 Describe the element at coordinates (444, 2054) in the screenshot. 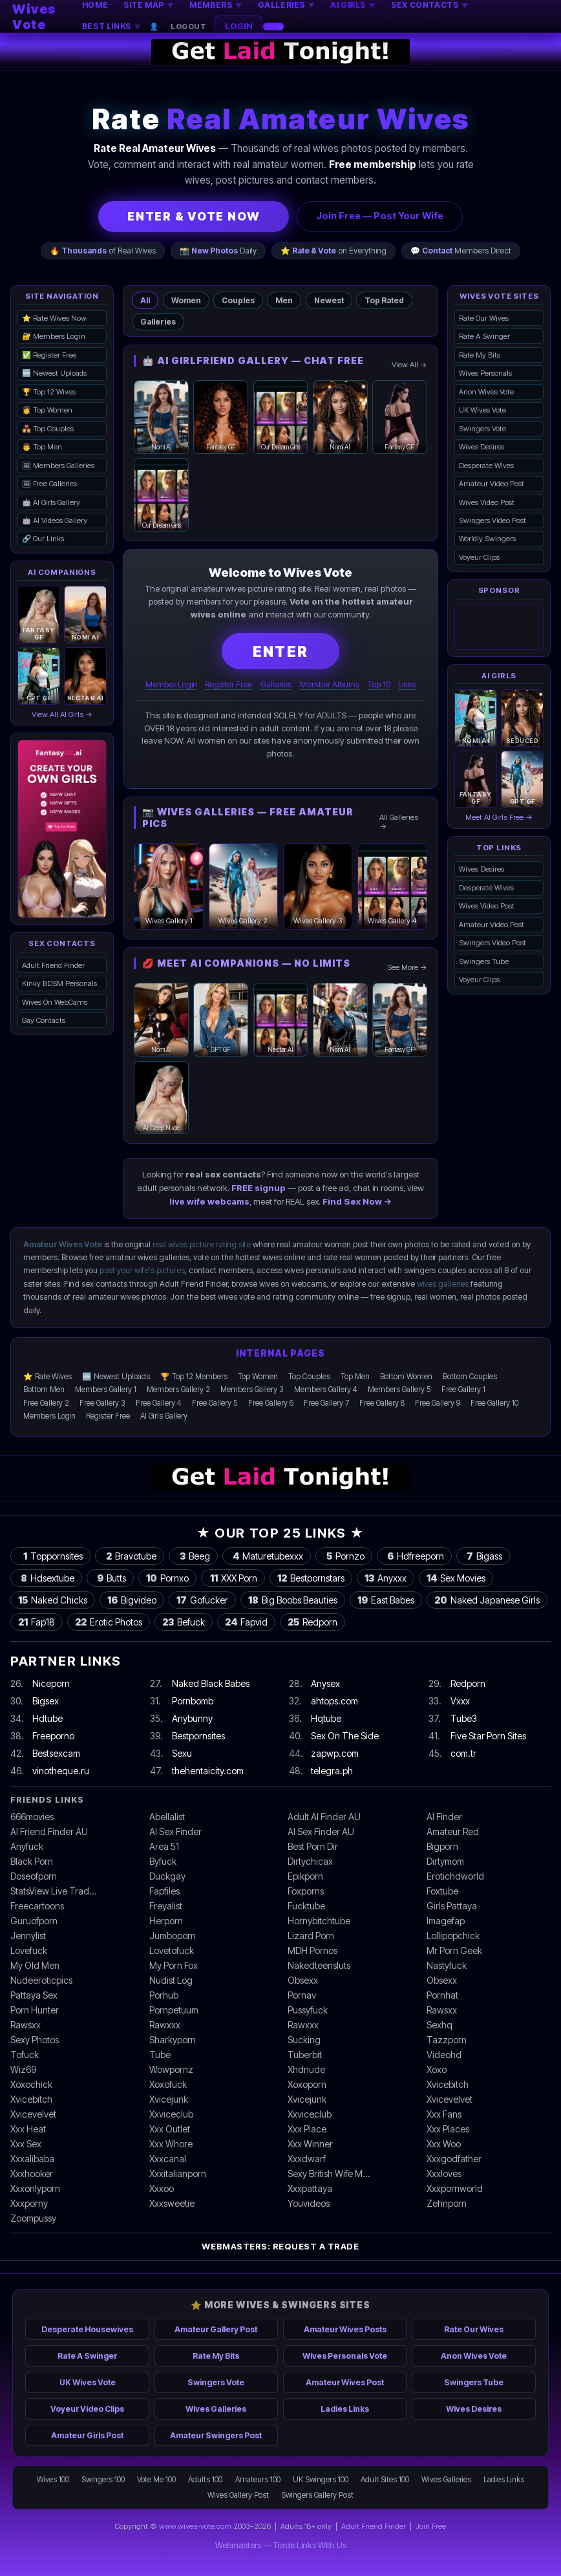

I see `Videohd` at that location.